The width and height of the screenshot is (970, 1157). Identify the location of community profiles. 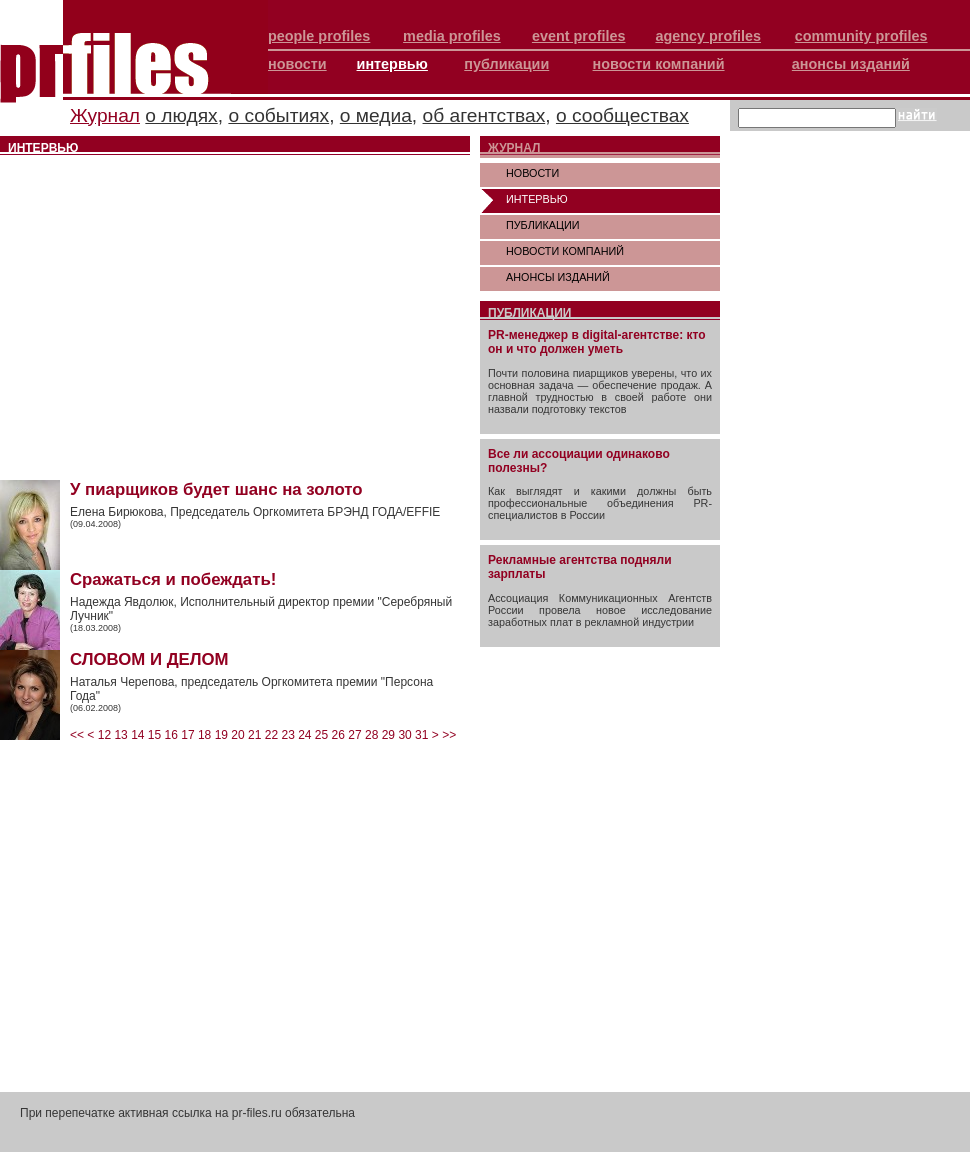
(861, 36).